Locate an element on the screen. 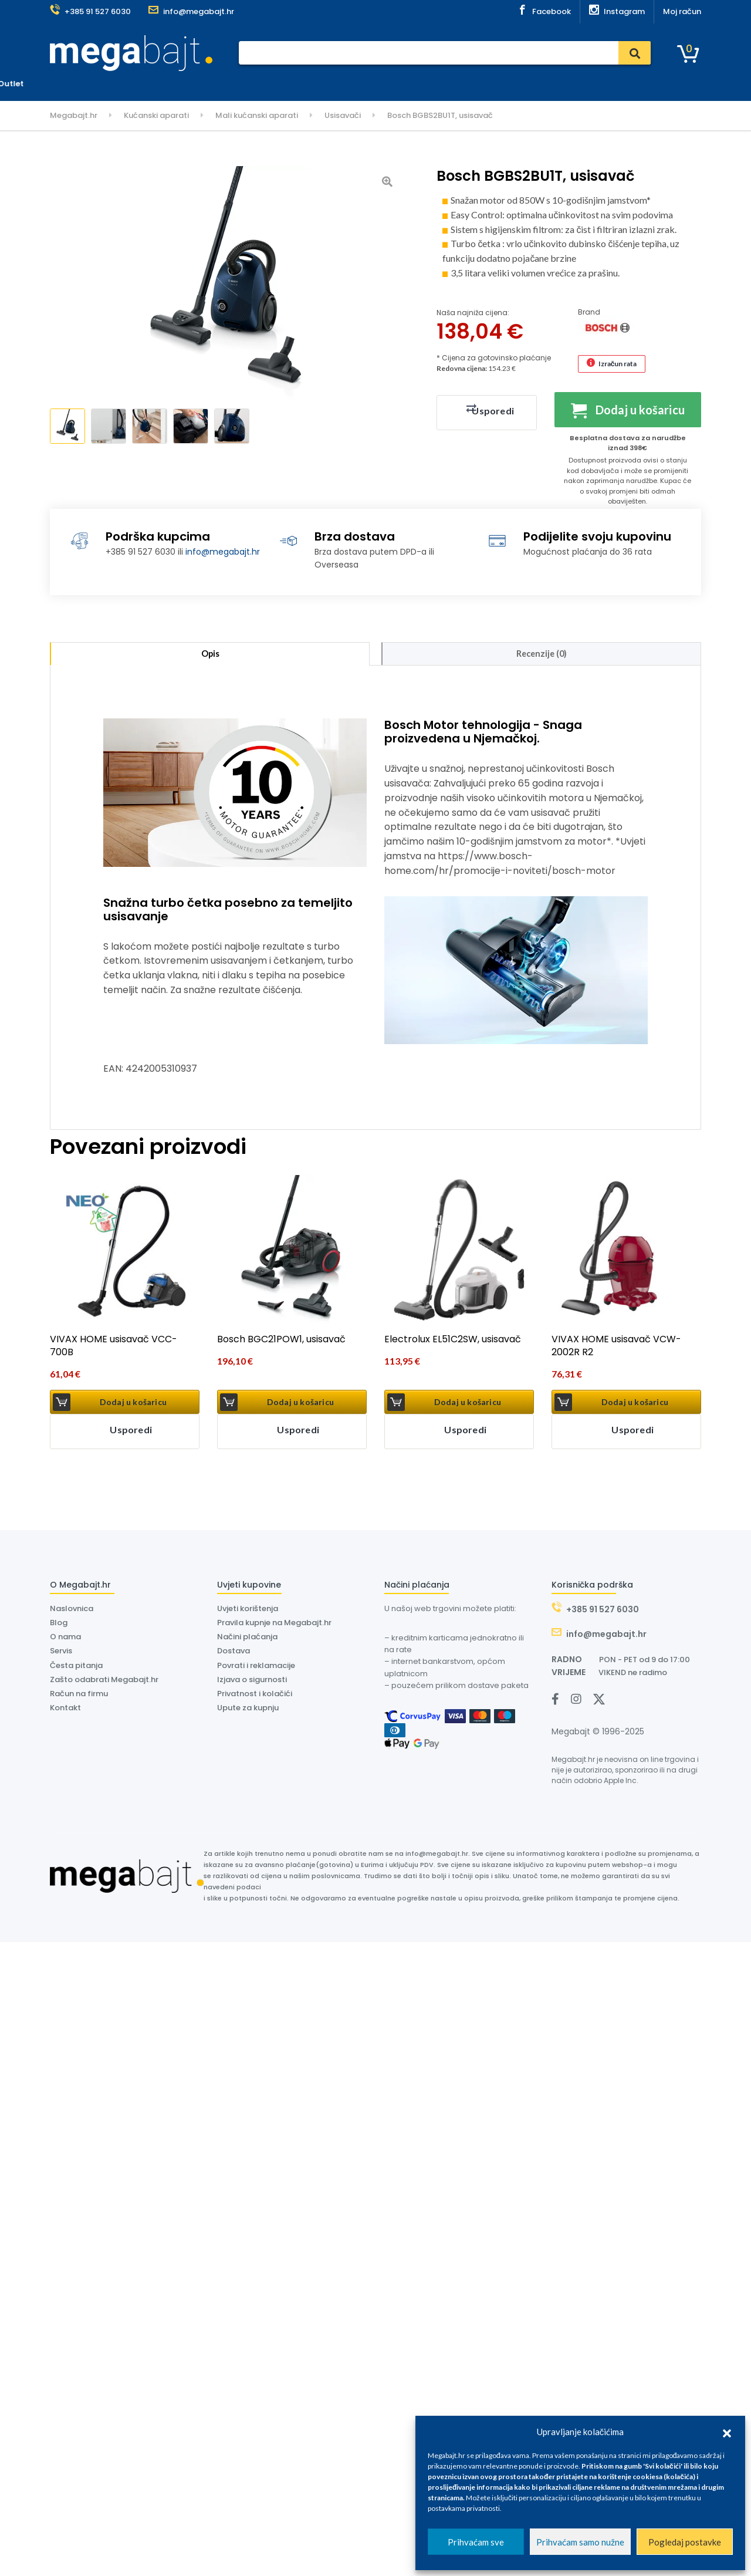 Image resolution: width=751 pixels, height=2576 pixels. Povrati i reklamacije is located at coordinates (256, 1668).